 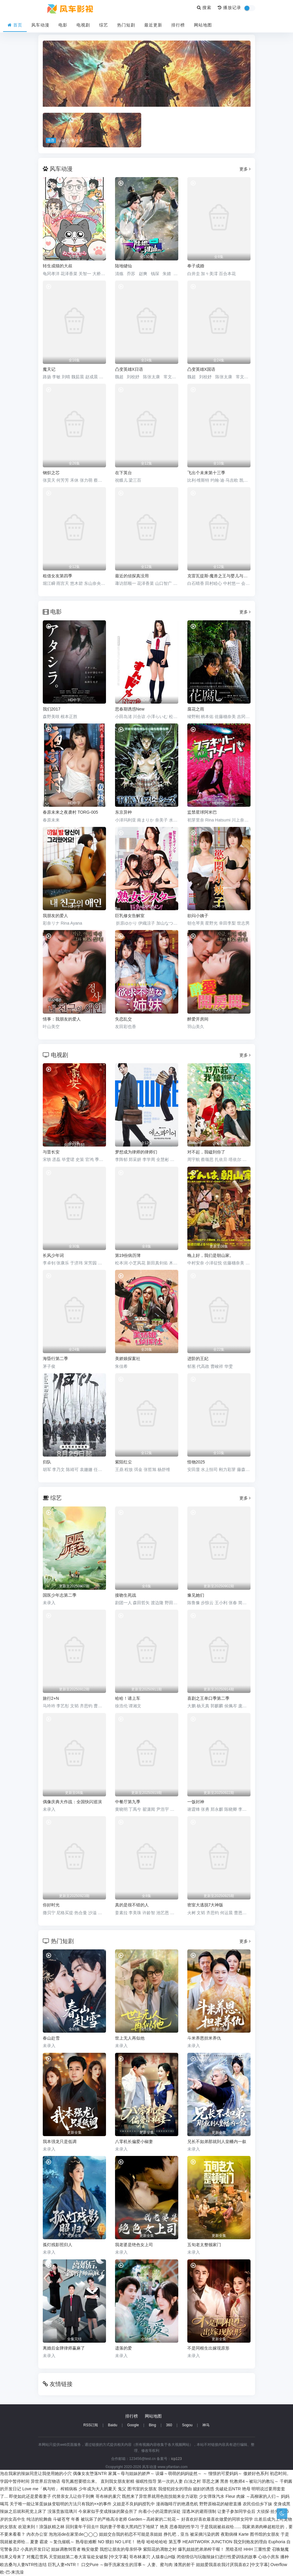 I want to click on 我的妻子带着大黑鸡巴下地狱了, so click(x=129, y=2526).